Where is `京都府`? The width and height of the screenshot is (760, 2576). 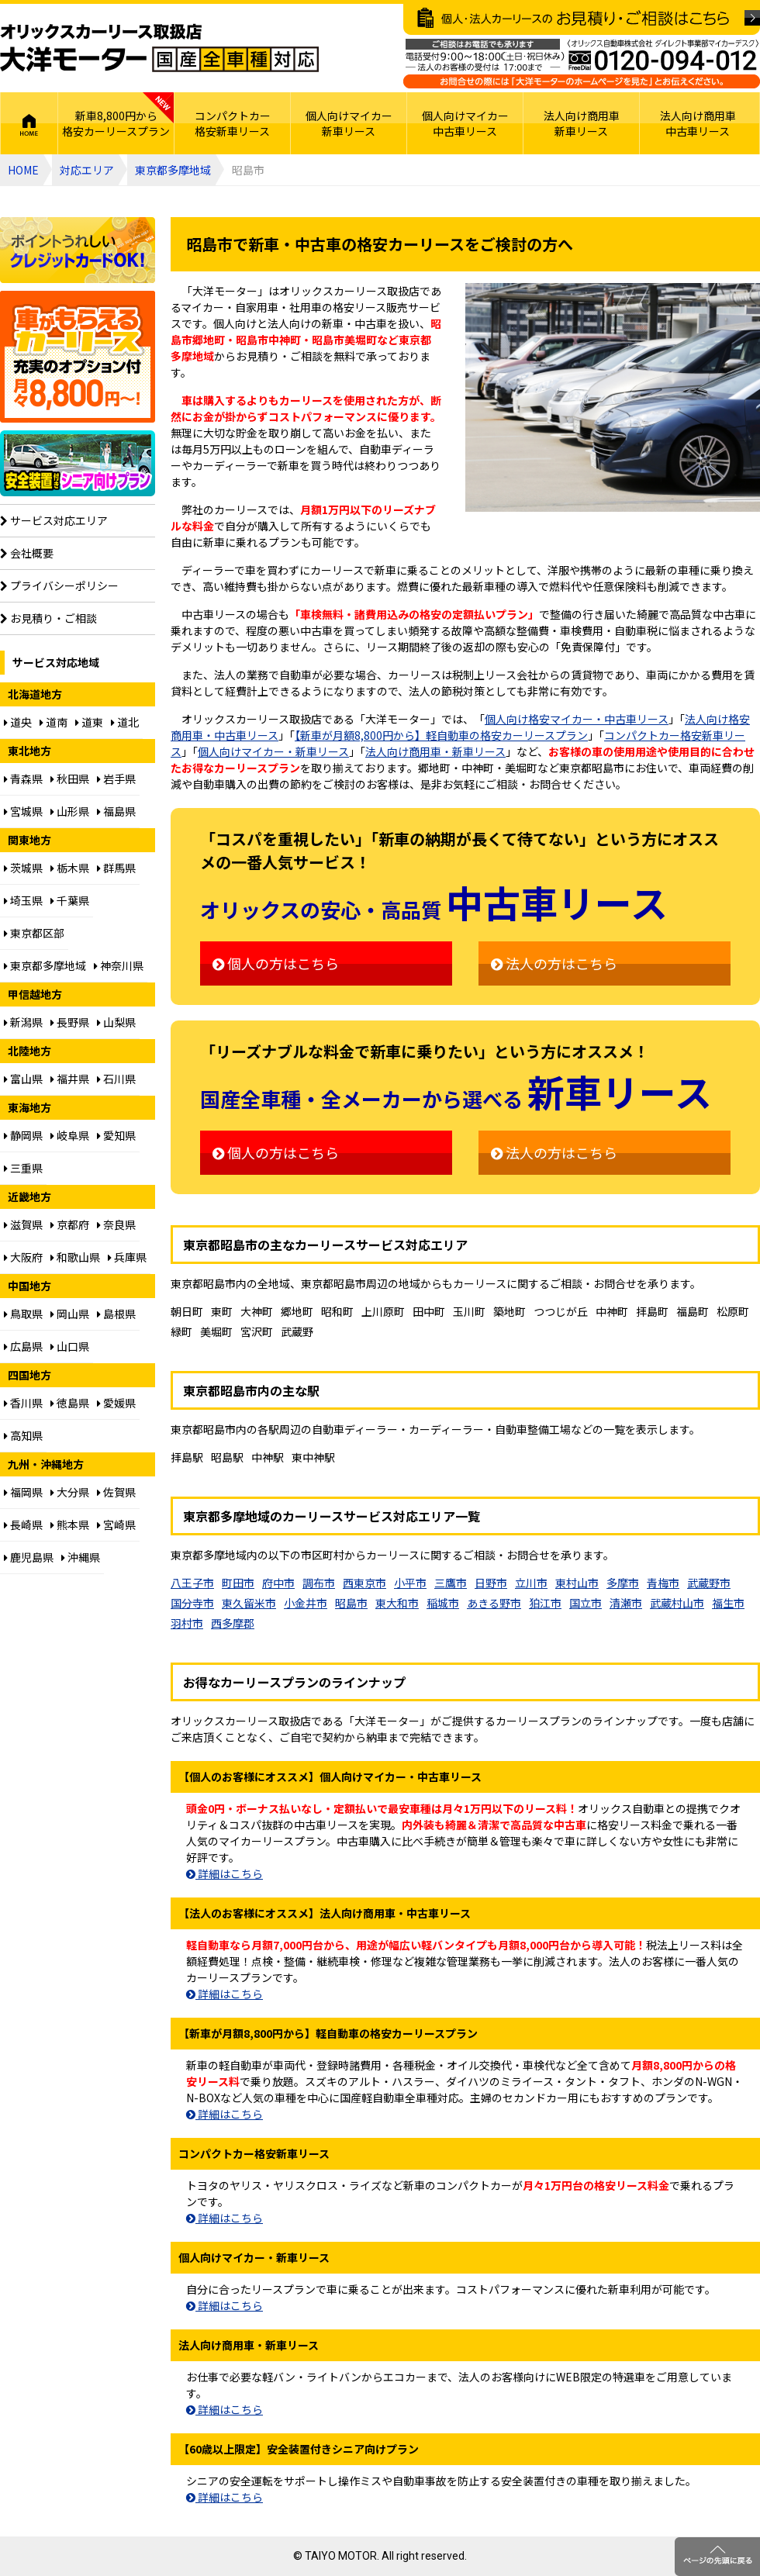
京都府 is located at coordinates (69, 1224).